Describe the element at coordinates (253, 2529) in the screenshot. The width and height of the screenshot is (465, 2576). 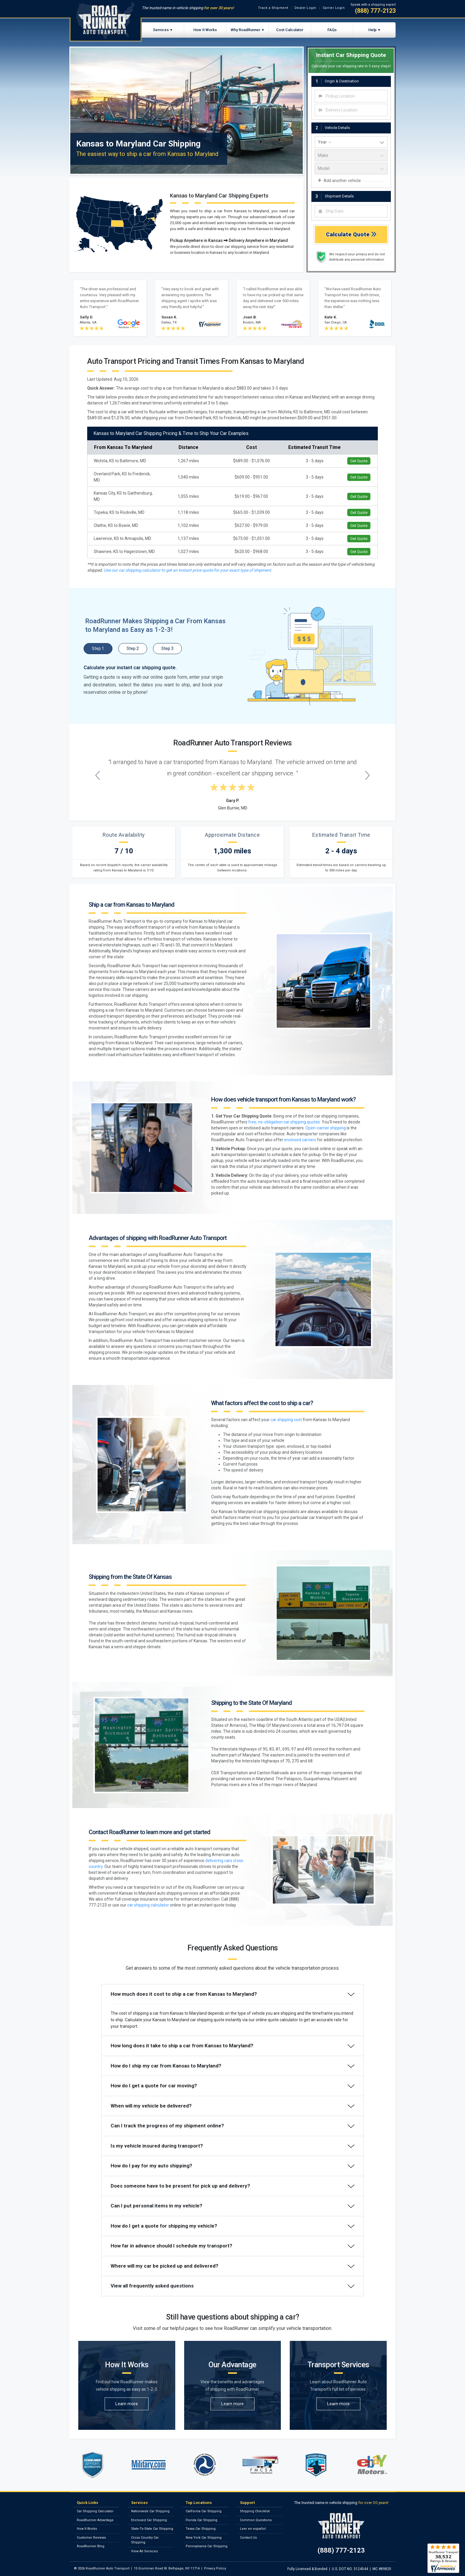
I see `Leer en español` at that location.